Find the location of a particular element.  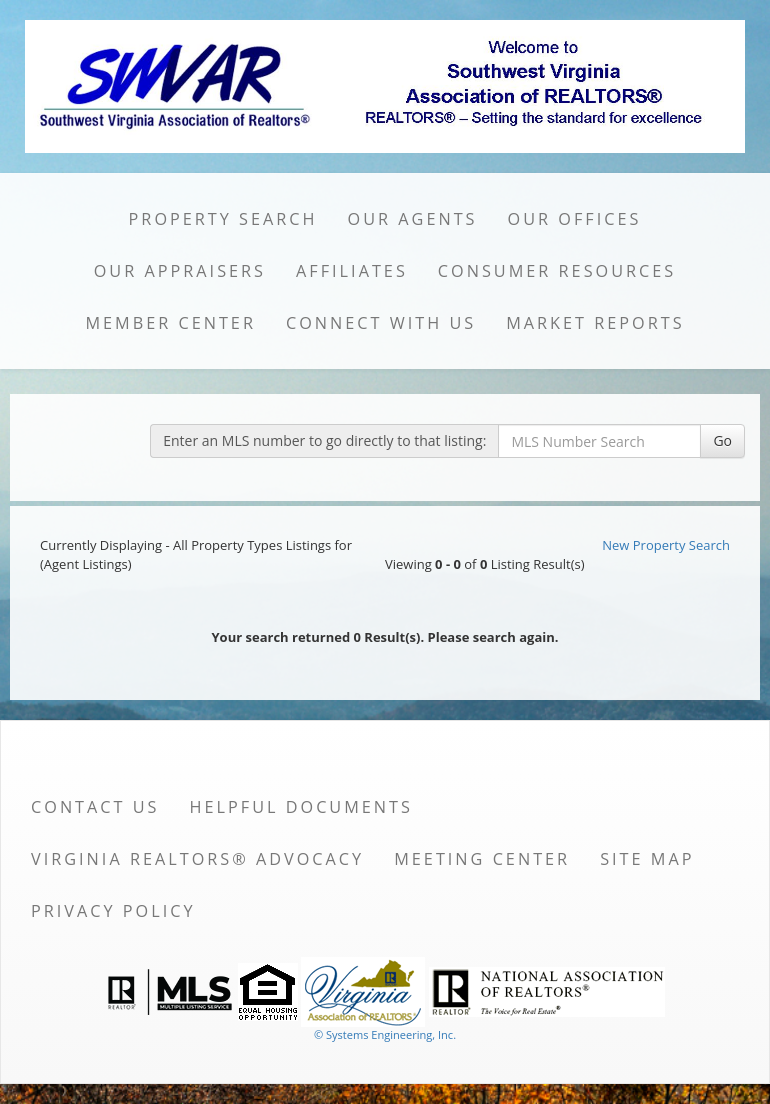

Contact Us is located at coordinates (95, 807).